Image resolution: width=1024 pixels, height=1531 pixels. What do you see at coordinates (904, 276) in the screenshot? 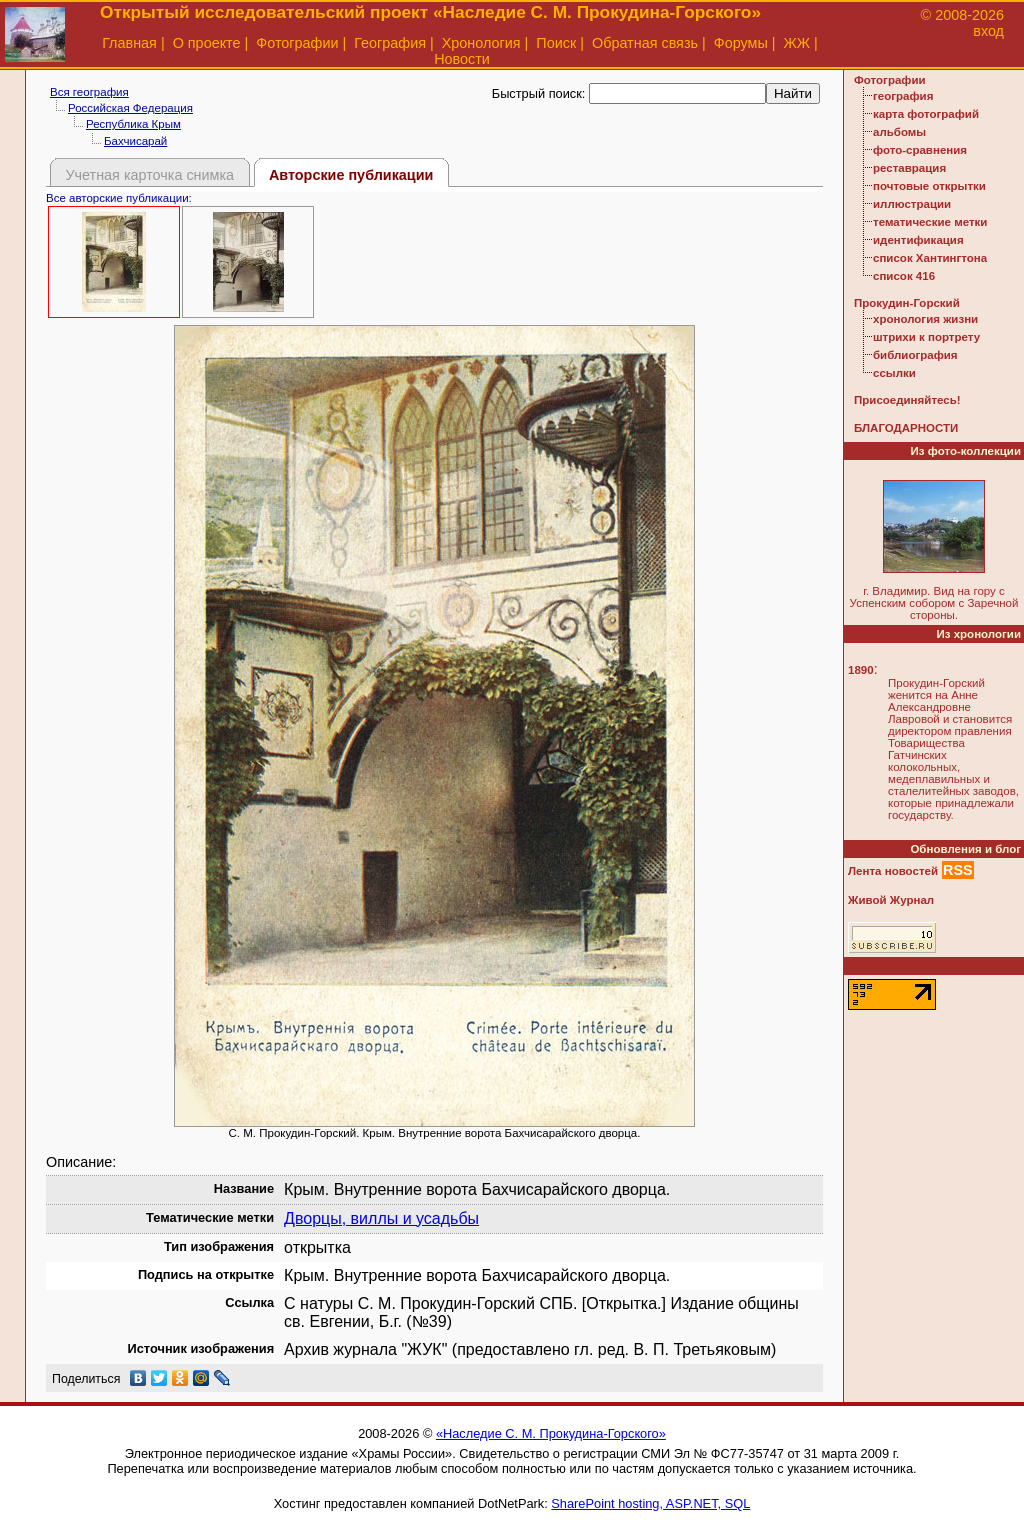
I see `список 416` at bounding box center [904, 276].